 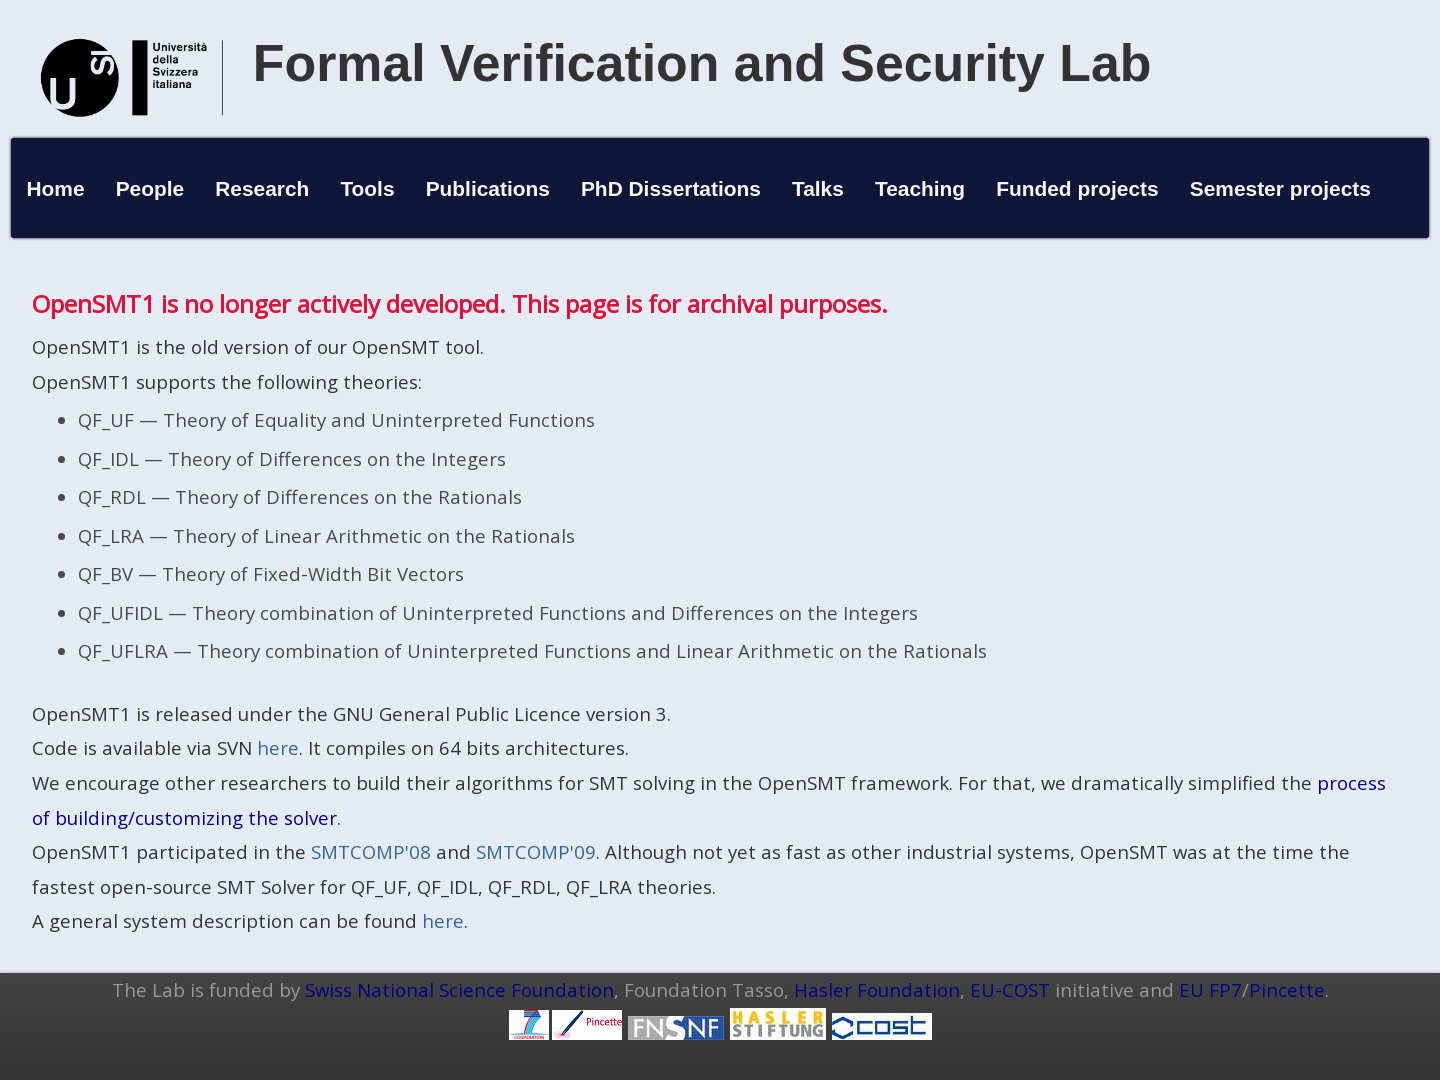 I want to click on PhD Dissertations, so click(x=671, y=188).